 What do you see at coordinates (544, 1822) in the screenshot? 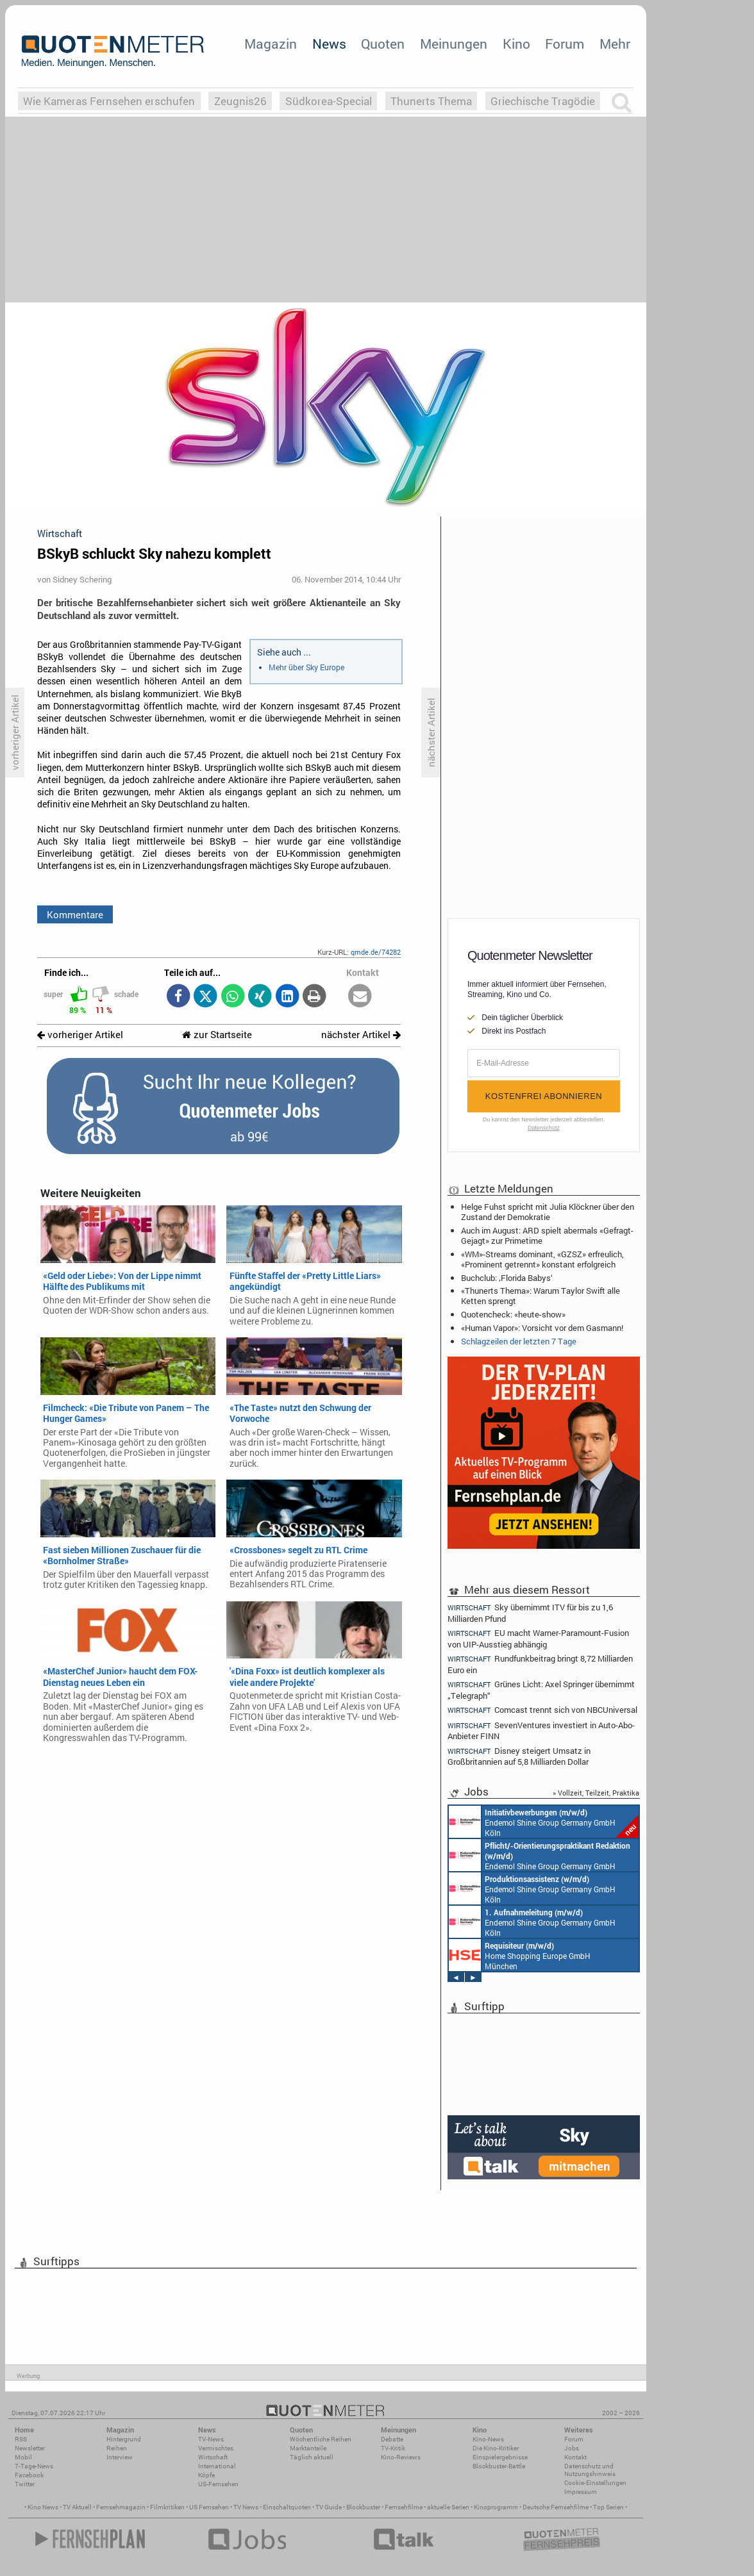
I see `Endemol Shine Group Germany GmbH Köln` at bounding box center [544, 1822].